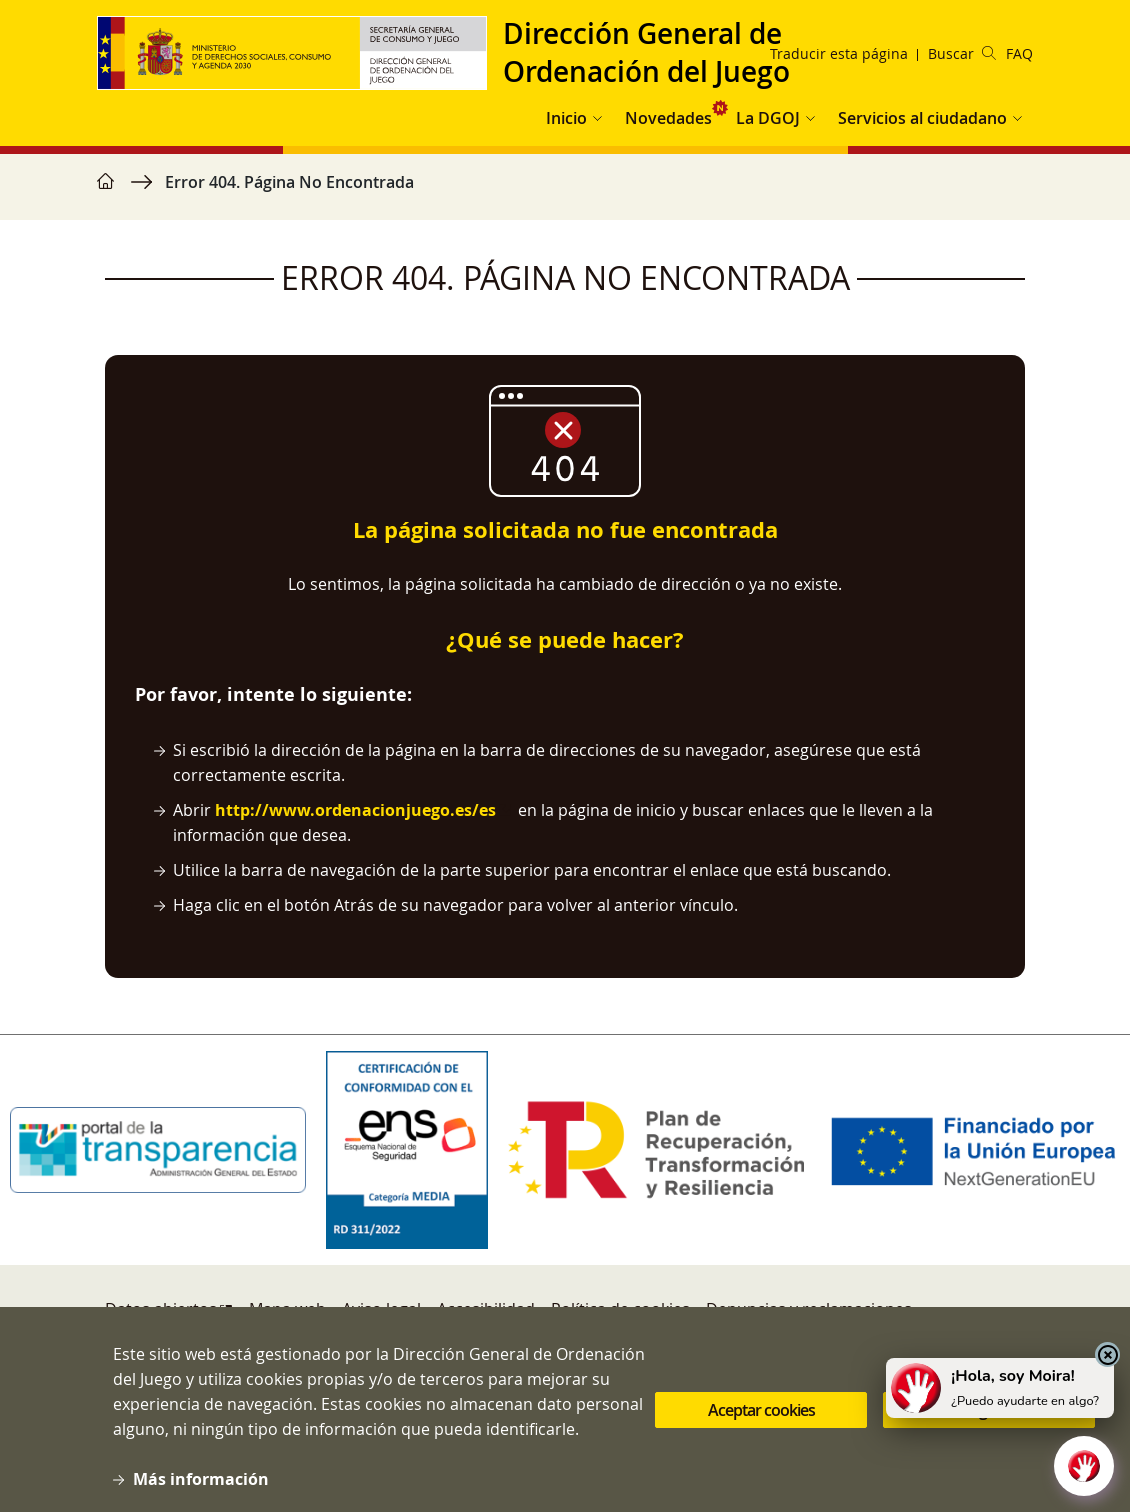 The width and height of the screenshot is (1130, 1512). Describe the element at coordinates (1019, 53) in the screenshot. I see `FAQ` at that location.